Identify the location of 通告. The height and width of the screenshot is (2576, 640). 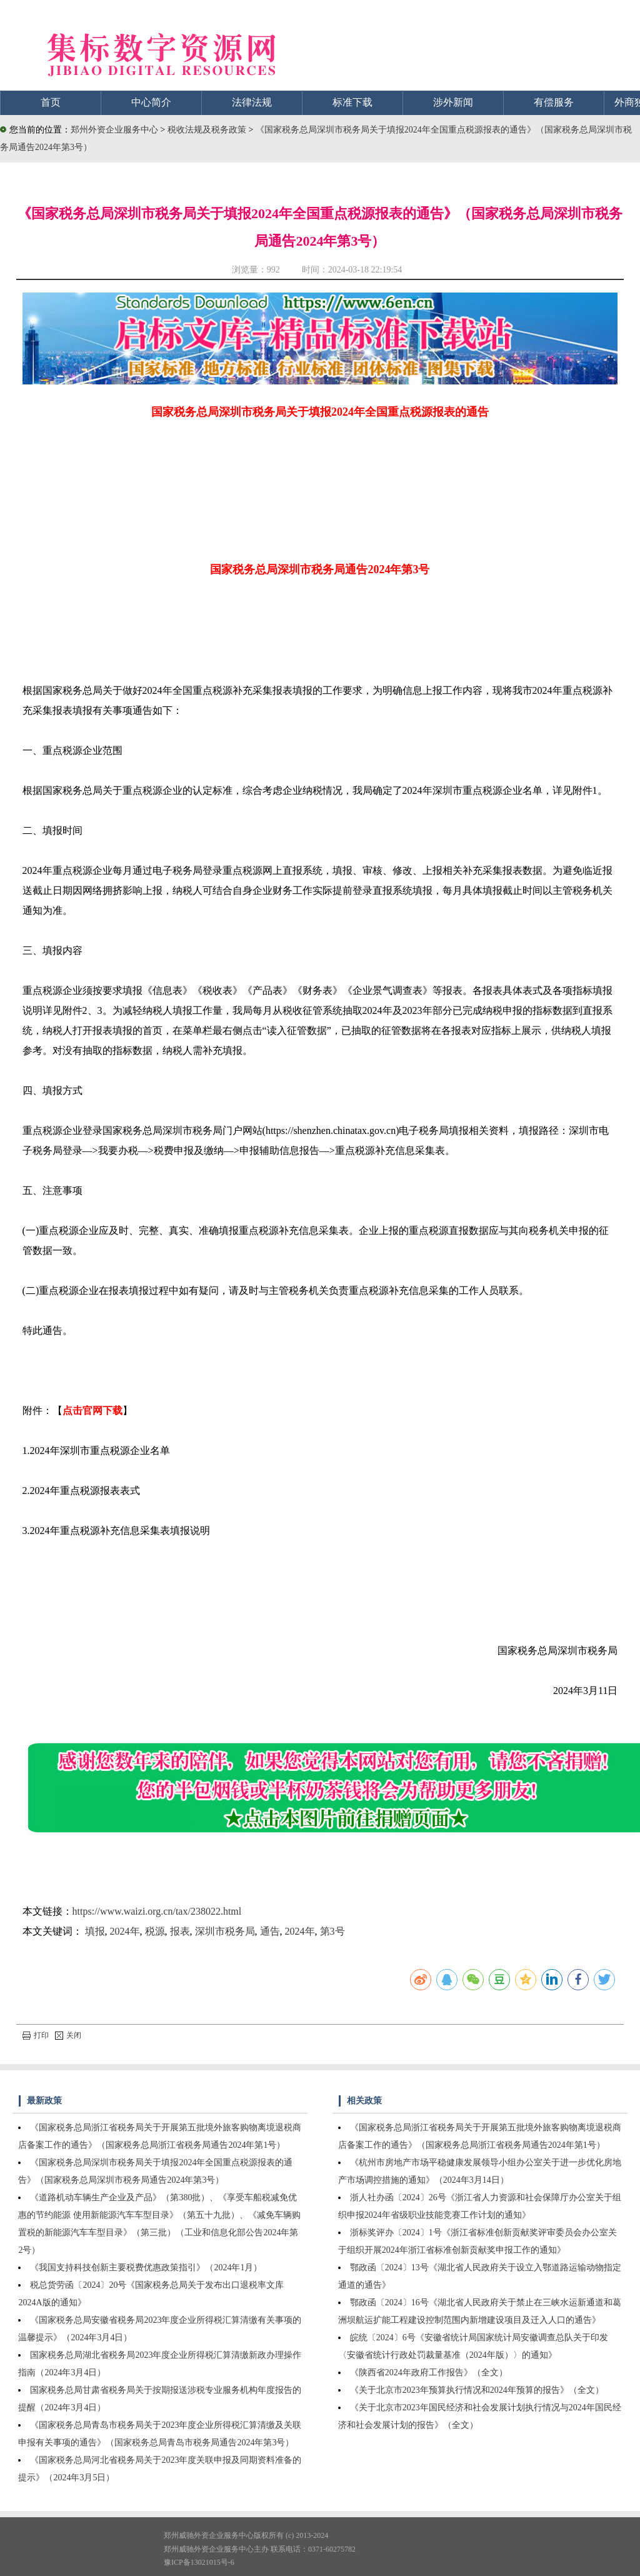
(270, 1931).